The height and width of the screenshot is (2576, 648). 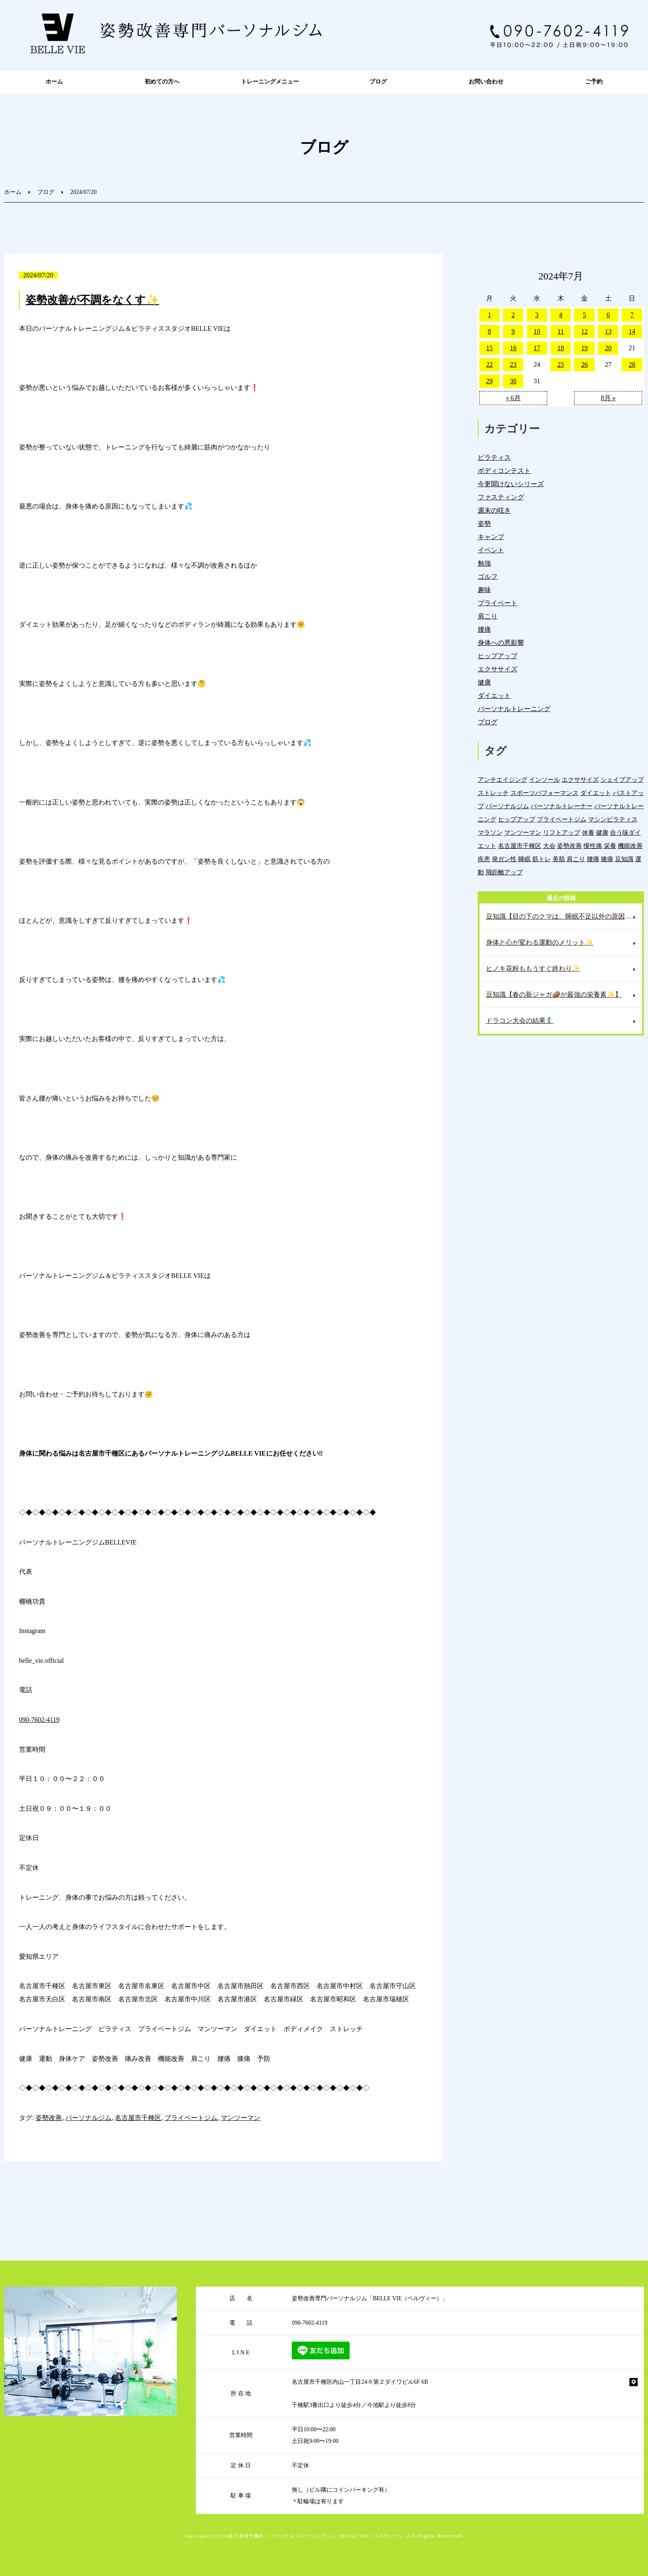 I want to click on 26 [2024年7月26日 に投稿を公開], so click(x=584, y=364).